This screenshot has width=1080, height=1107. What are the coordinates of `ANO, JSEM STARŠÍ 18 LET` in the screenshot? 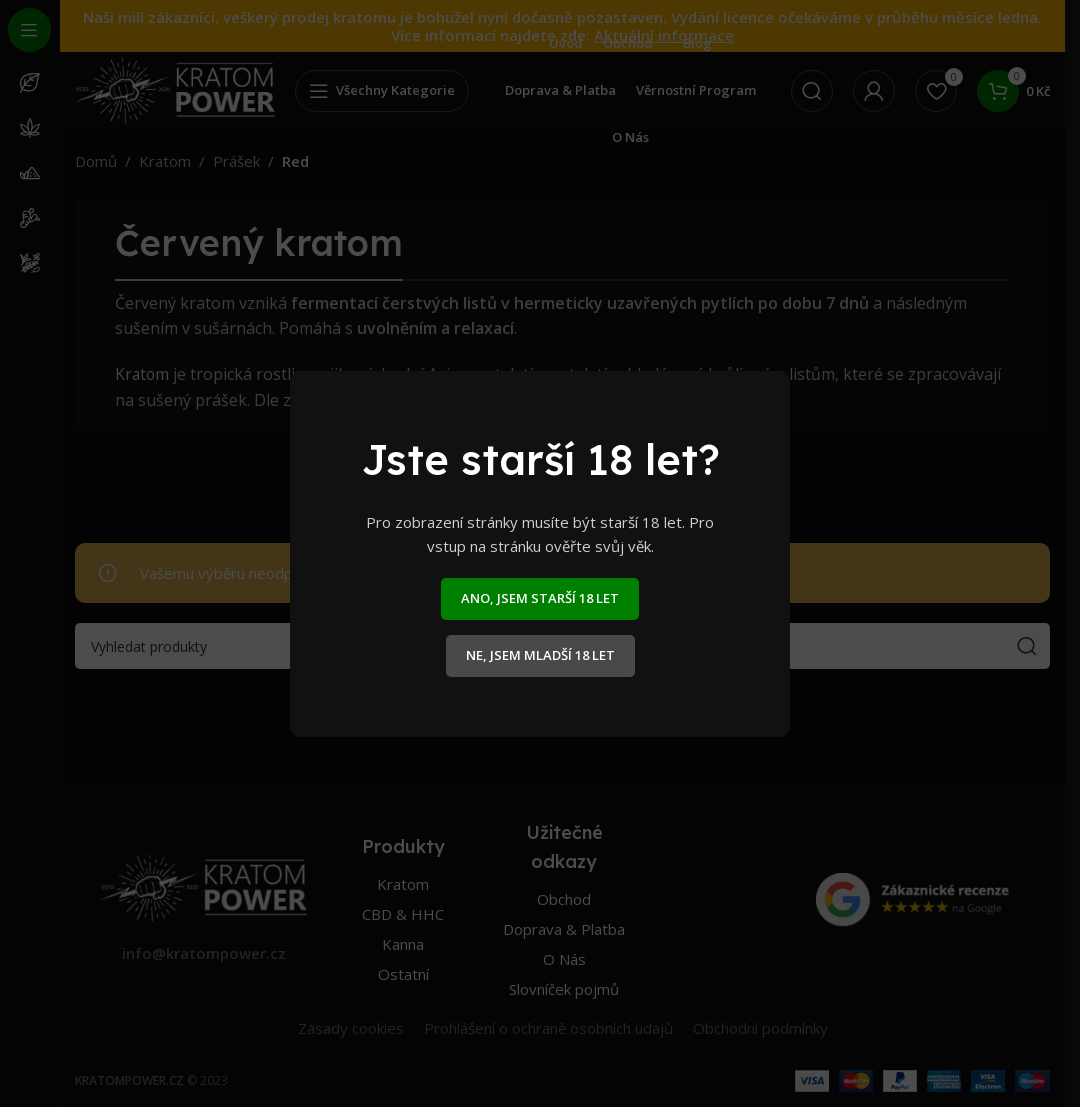 It's located at (540, 598).